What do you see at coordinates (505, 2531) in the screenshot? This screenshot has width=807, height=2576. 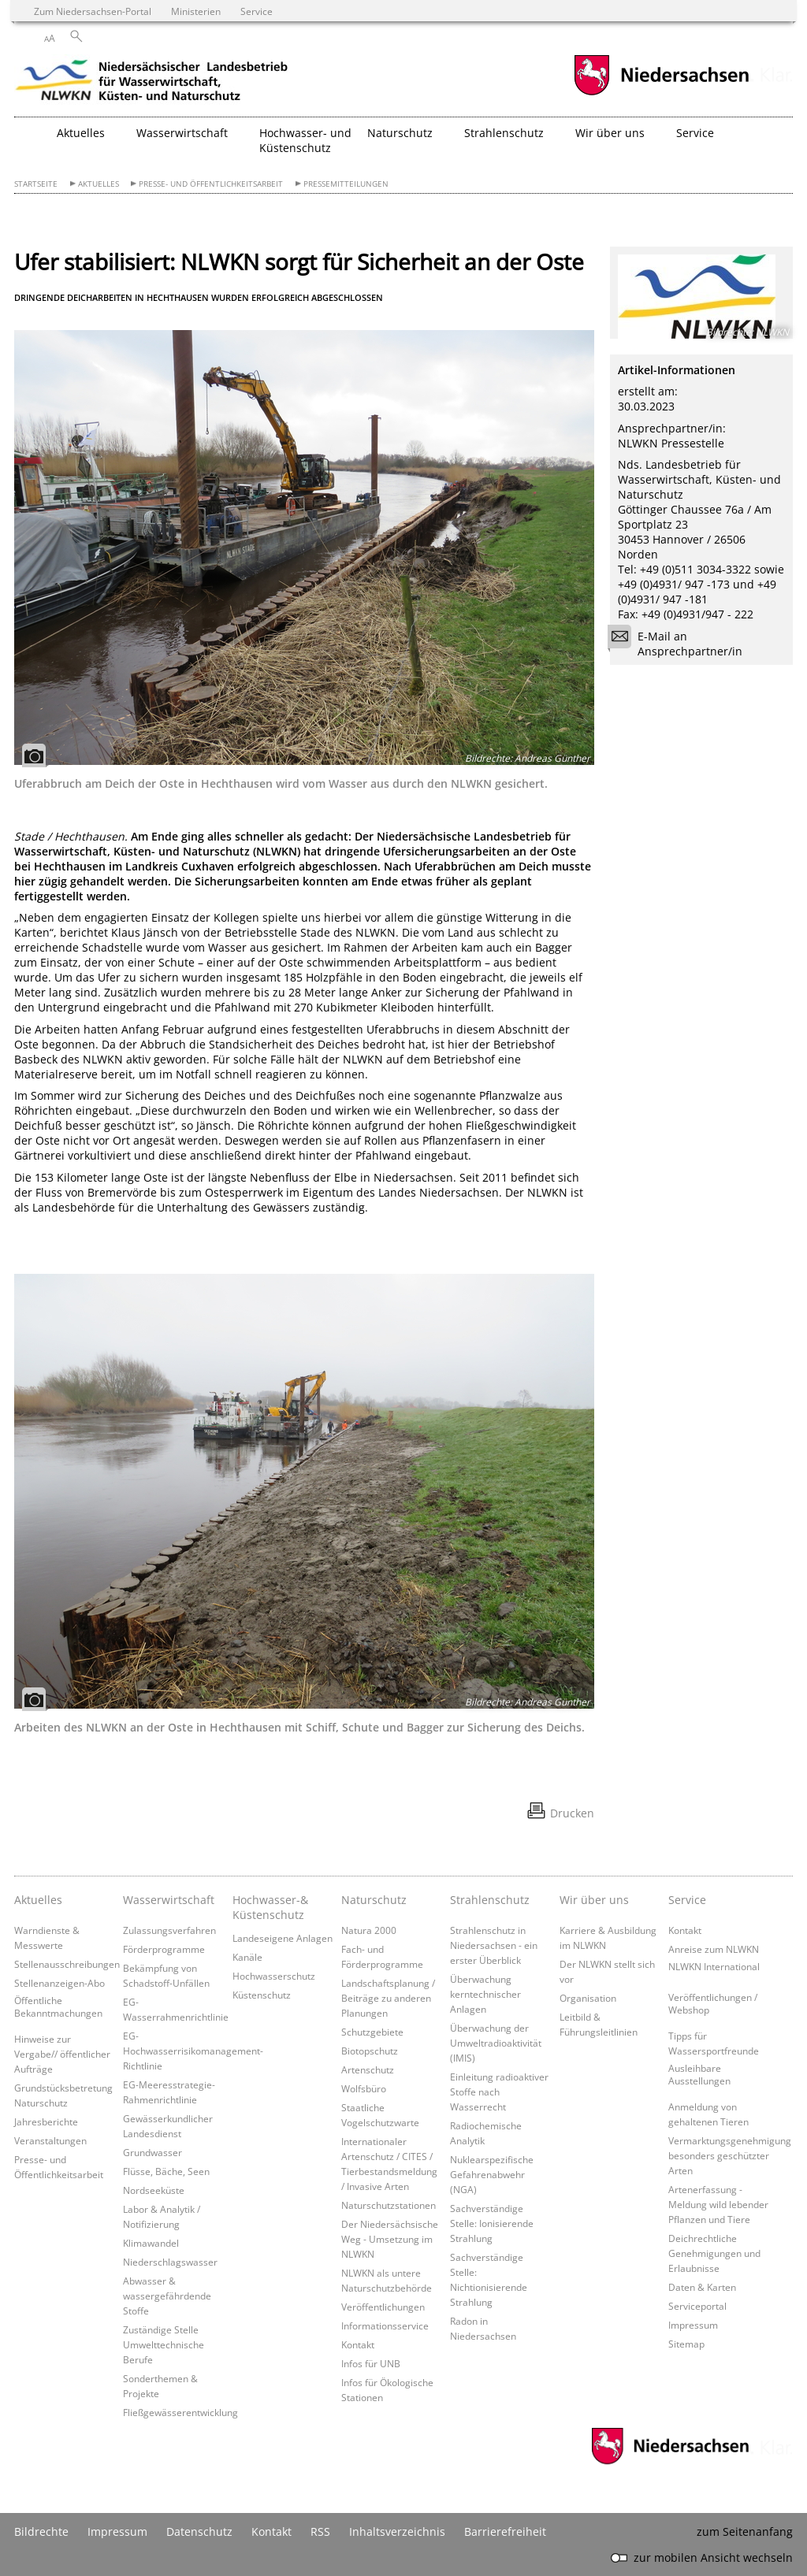 I see `Barrierefreiheit [Erklärung zur Barrierefreiheit]` at bounding box center [505, 2531].